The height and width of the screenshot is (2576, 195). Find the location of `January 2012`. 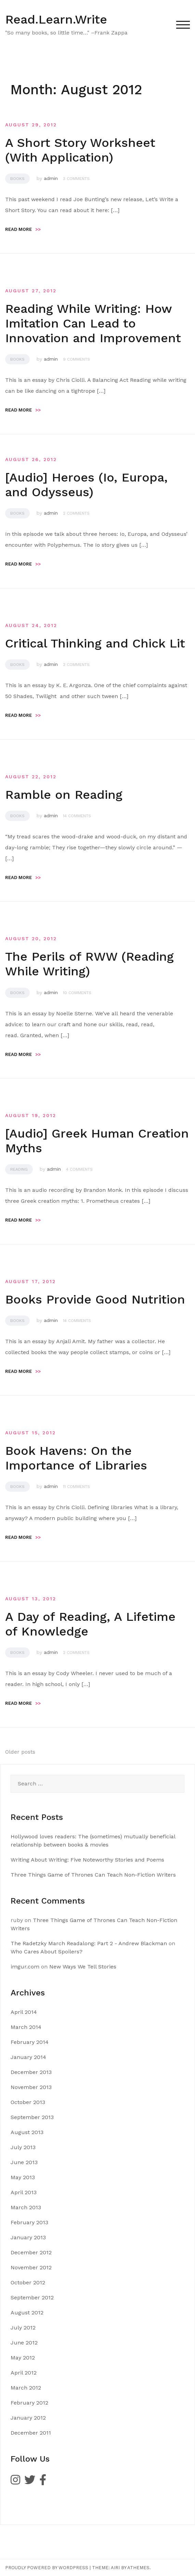

January 2012 is located at coordinates (28, 2417).